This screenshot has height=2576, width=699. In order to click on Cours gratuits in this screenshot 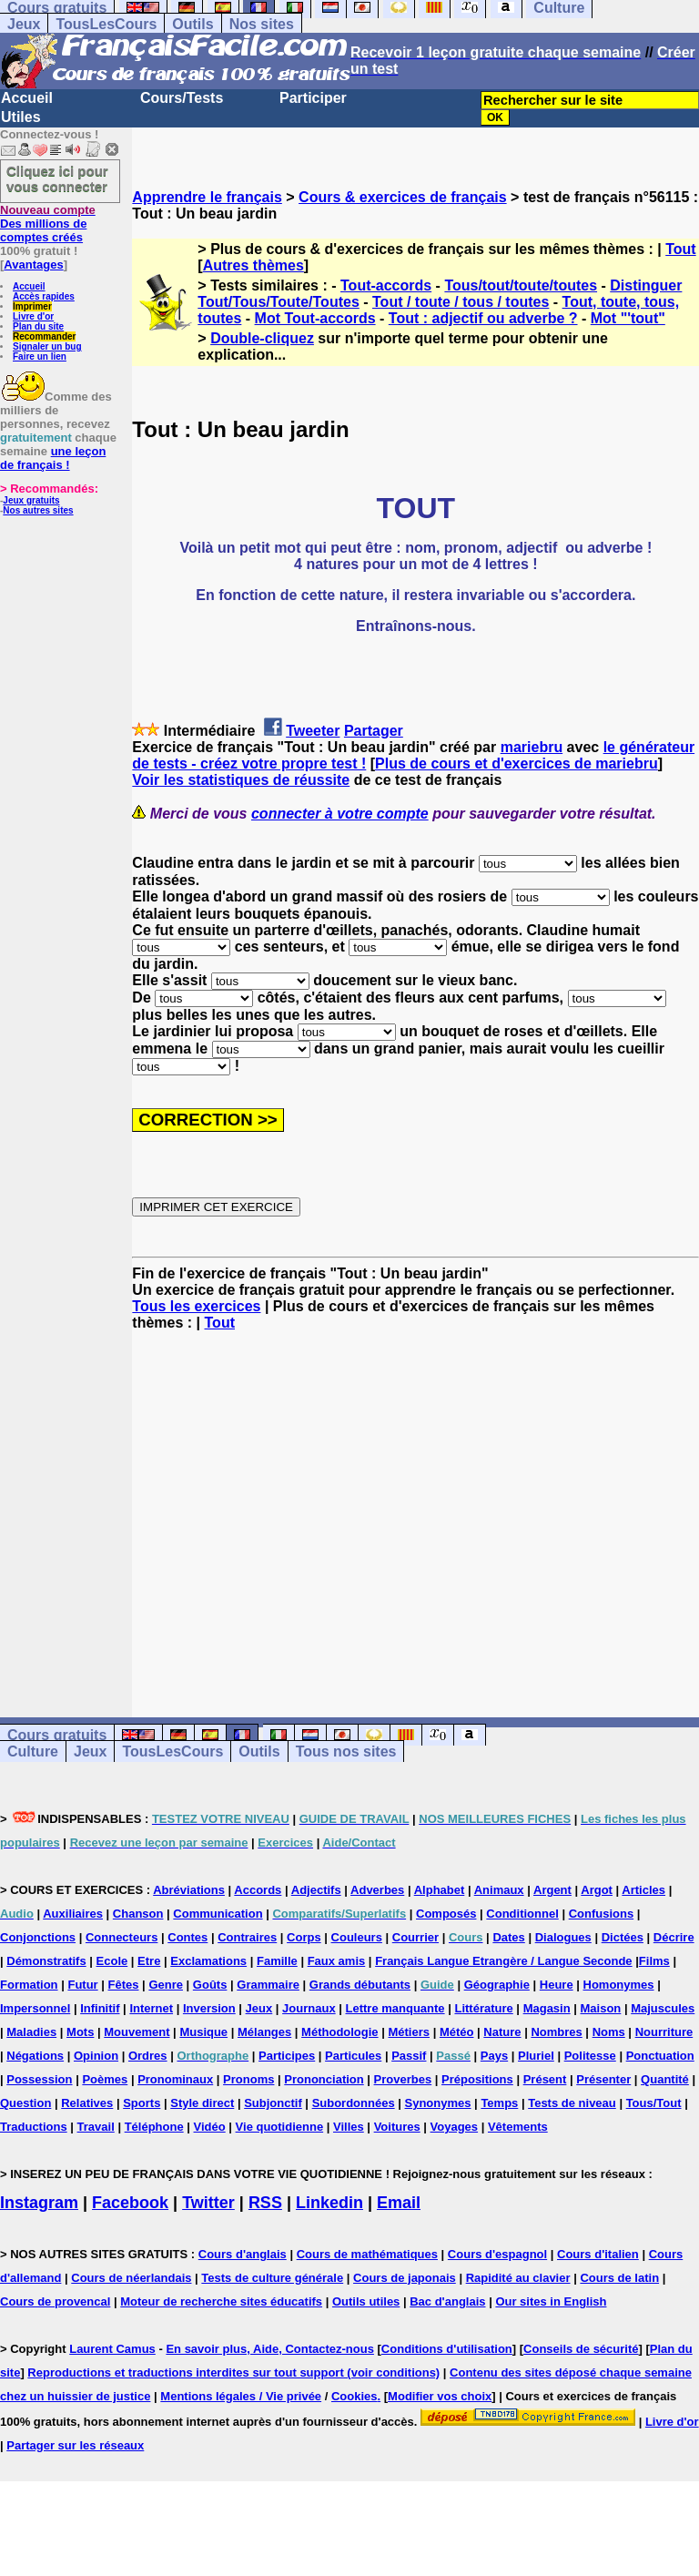, I will do `click(56, 1735)`.